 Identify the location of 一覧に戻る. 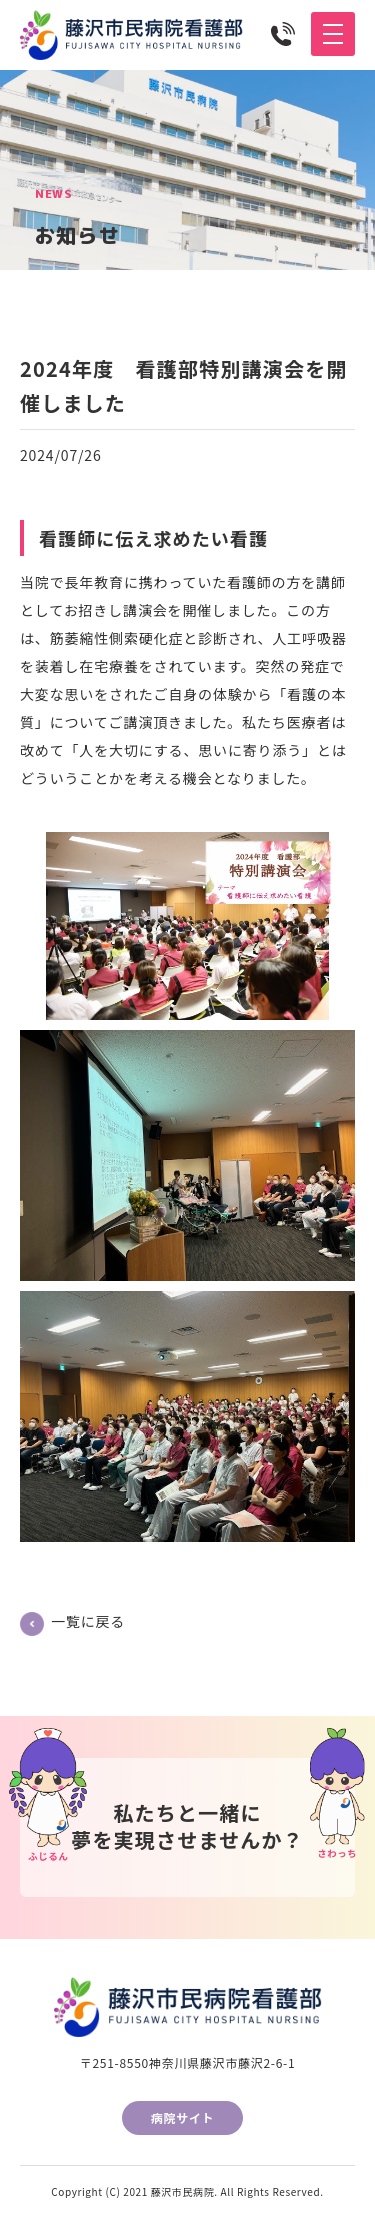
(88, 1621).